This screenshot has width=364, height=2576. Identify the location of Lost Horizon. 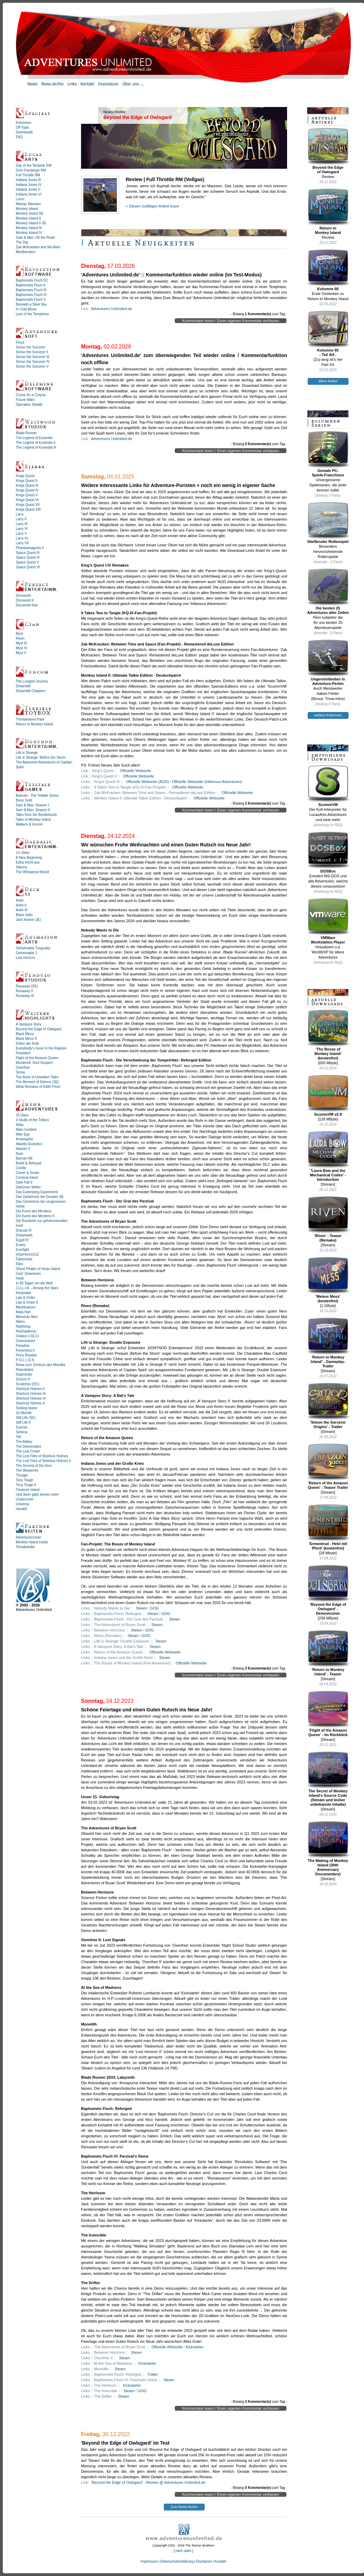
(25, 958).